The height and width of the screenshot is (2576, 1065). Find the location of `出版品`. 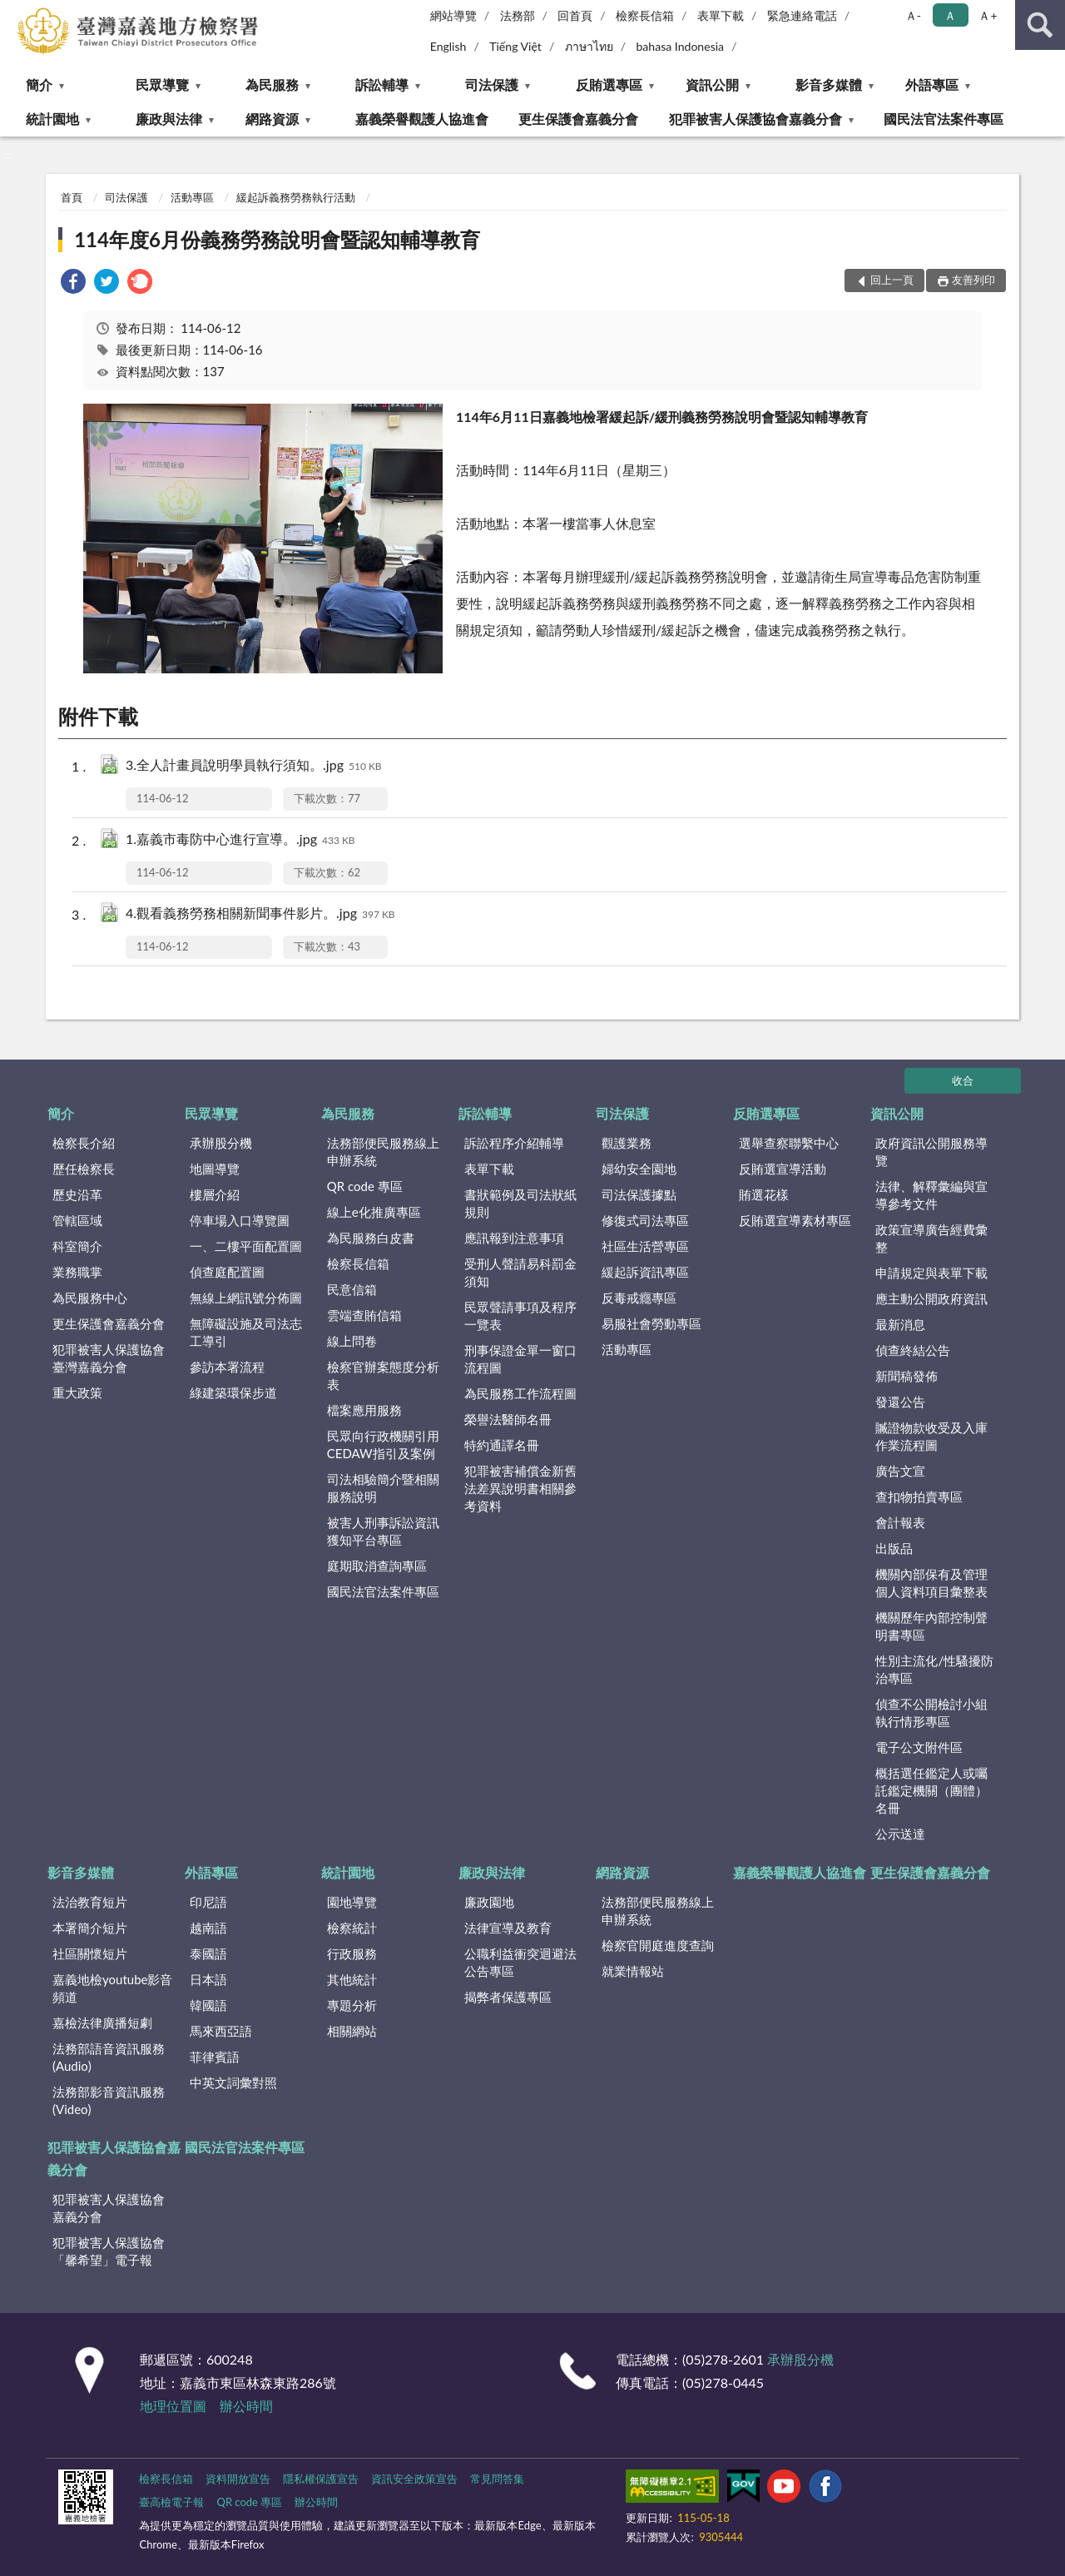

出版品 is located at coordinates (894, 1548).